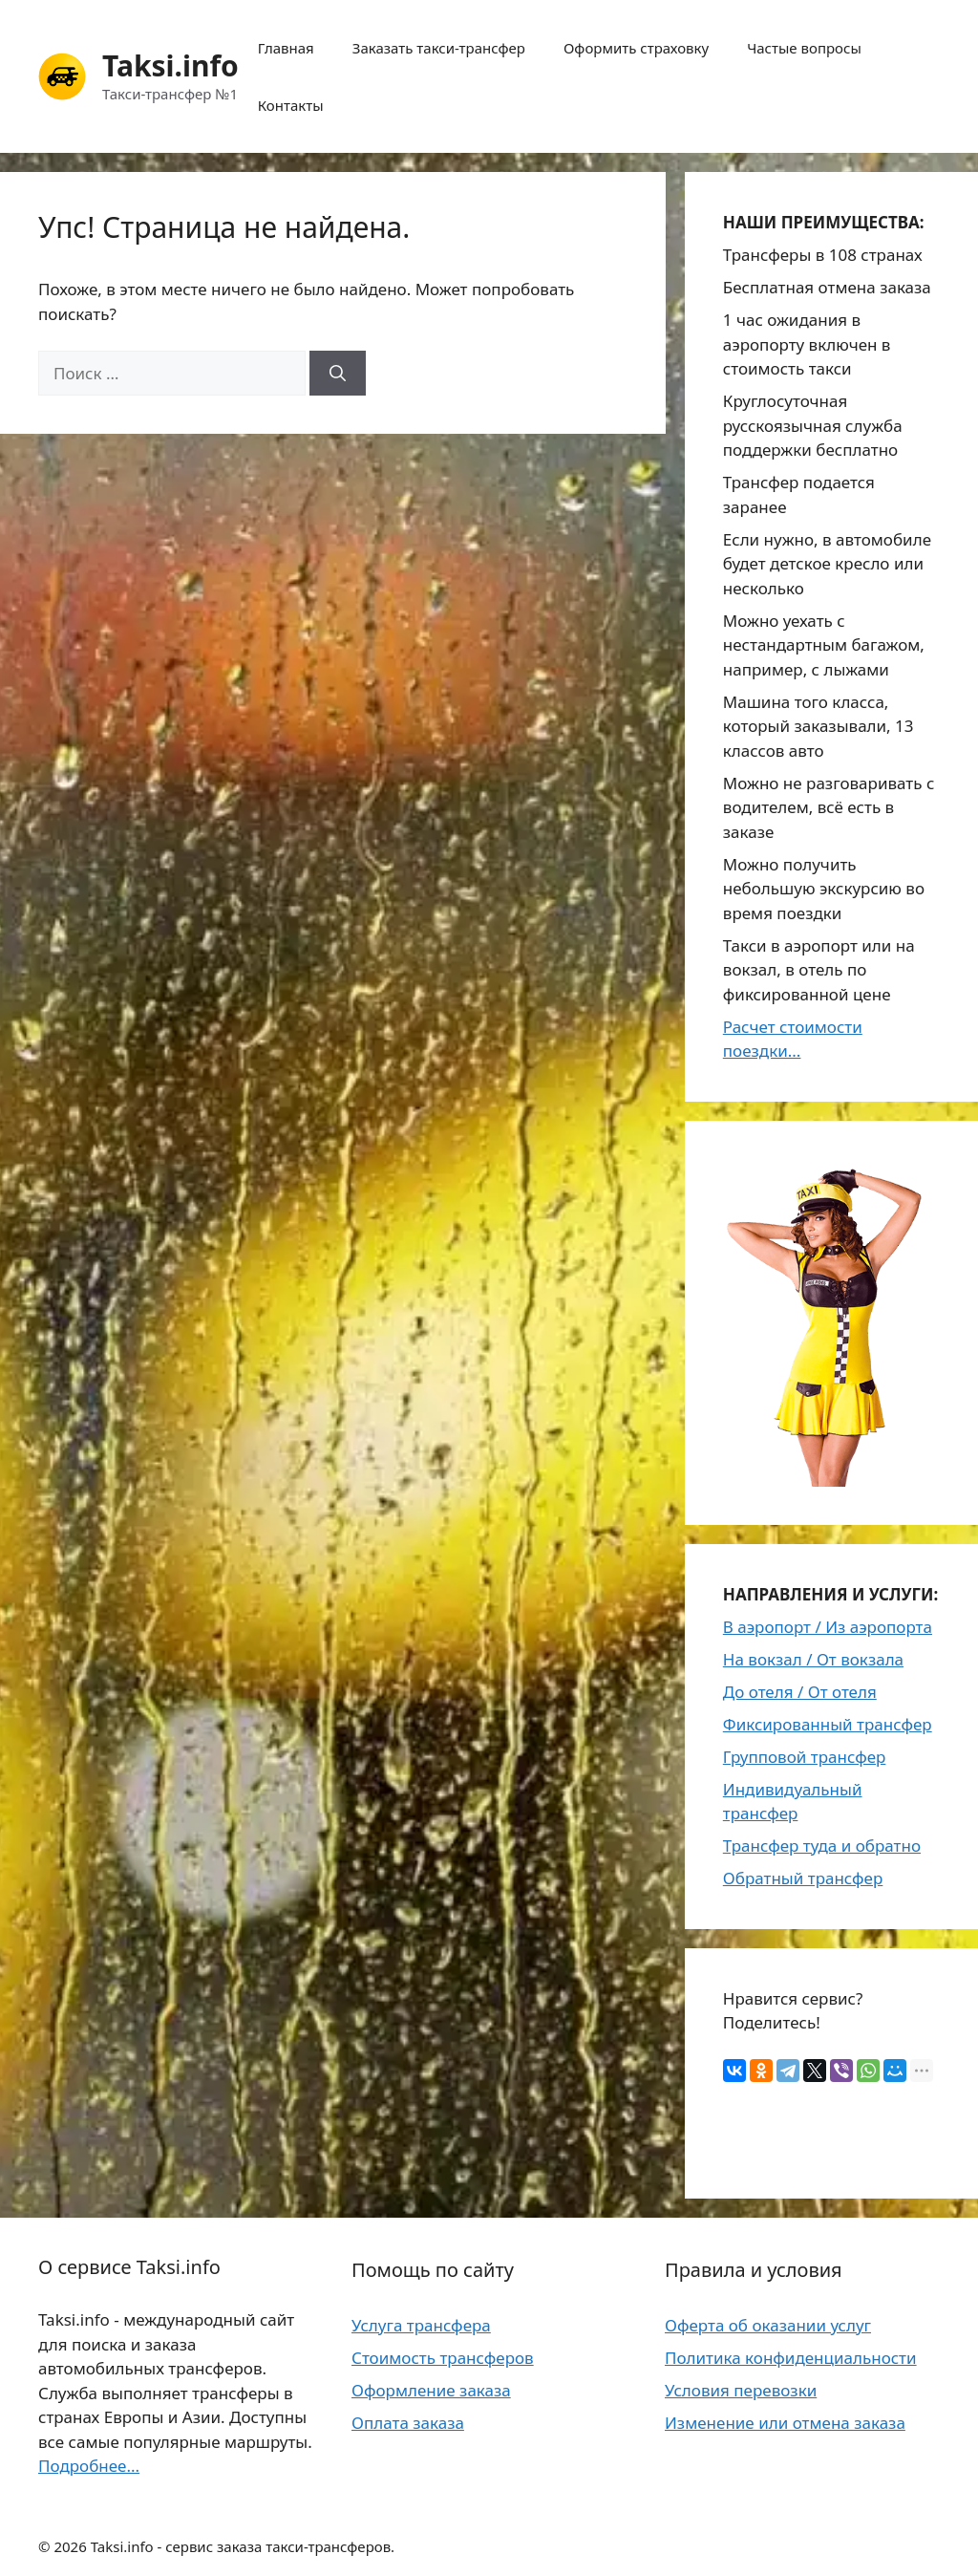 Image resolution: width=978 pixels, height=2576 pixels. Describe the element at coordinates (337, 374) in the screenshot. I see `[Найти]` at that location.